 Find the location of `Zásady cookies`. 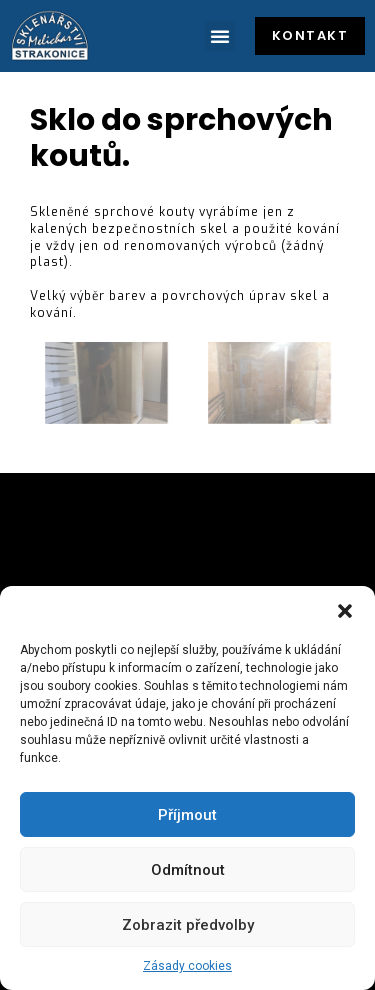

Zásady cookies is located at coordinates (187, 966).